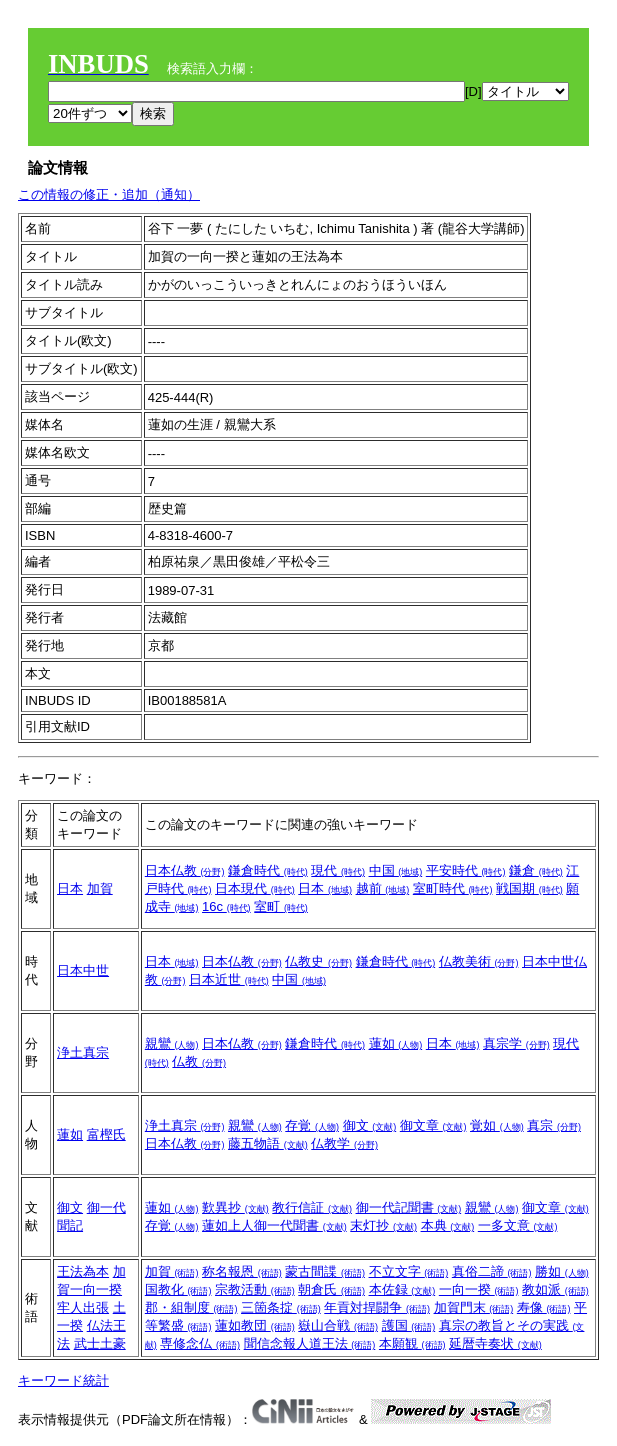 The height and width of the screenshot is (1446, 617). I want to click on 教如派, so click(555, 1289).